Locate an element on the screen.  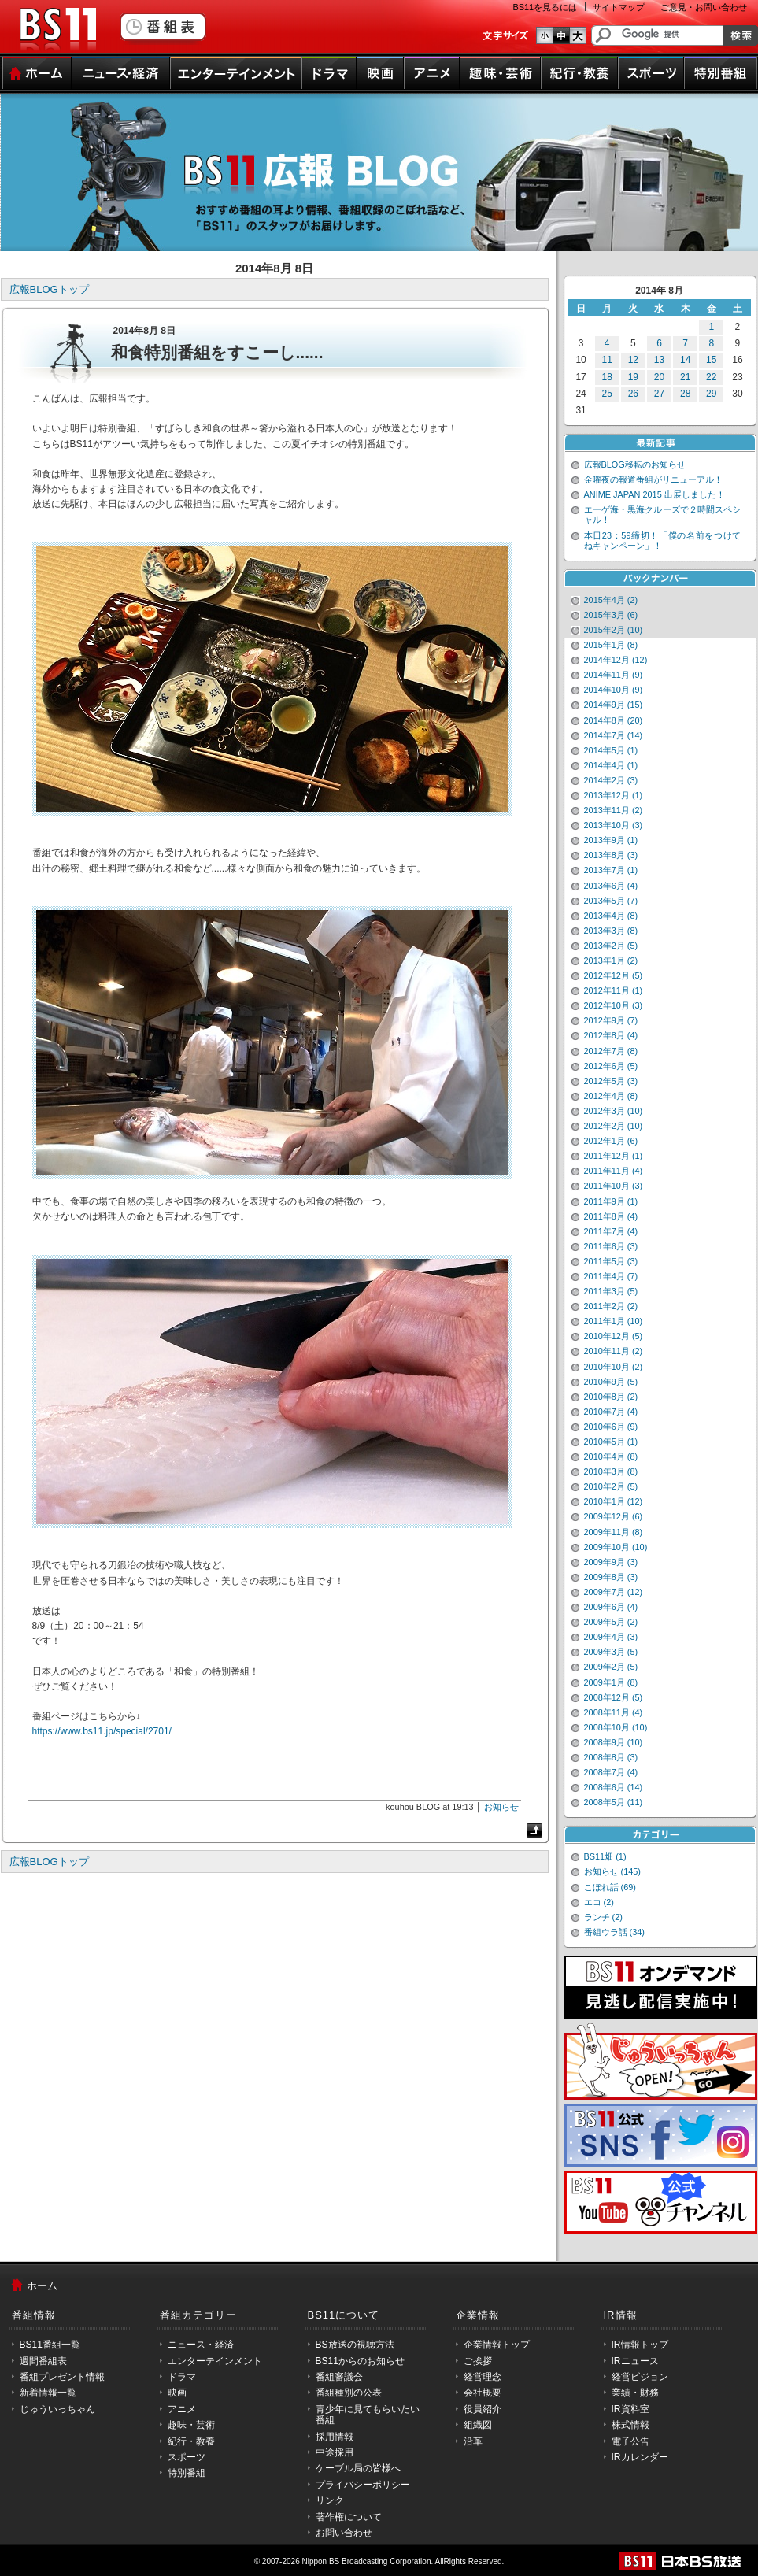
27 is located at coordinates (659, 393).